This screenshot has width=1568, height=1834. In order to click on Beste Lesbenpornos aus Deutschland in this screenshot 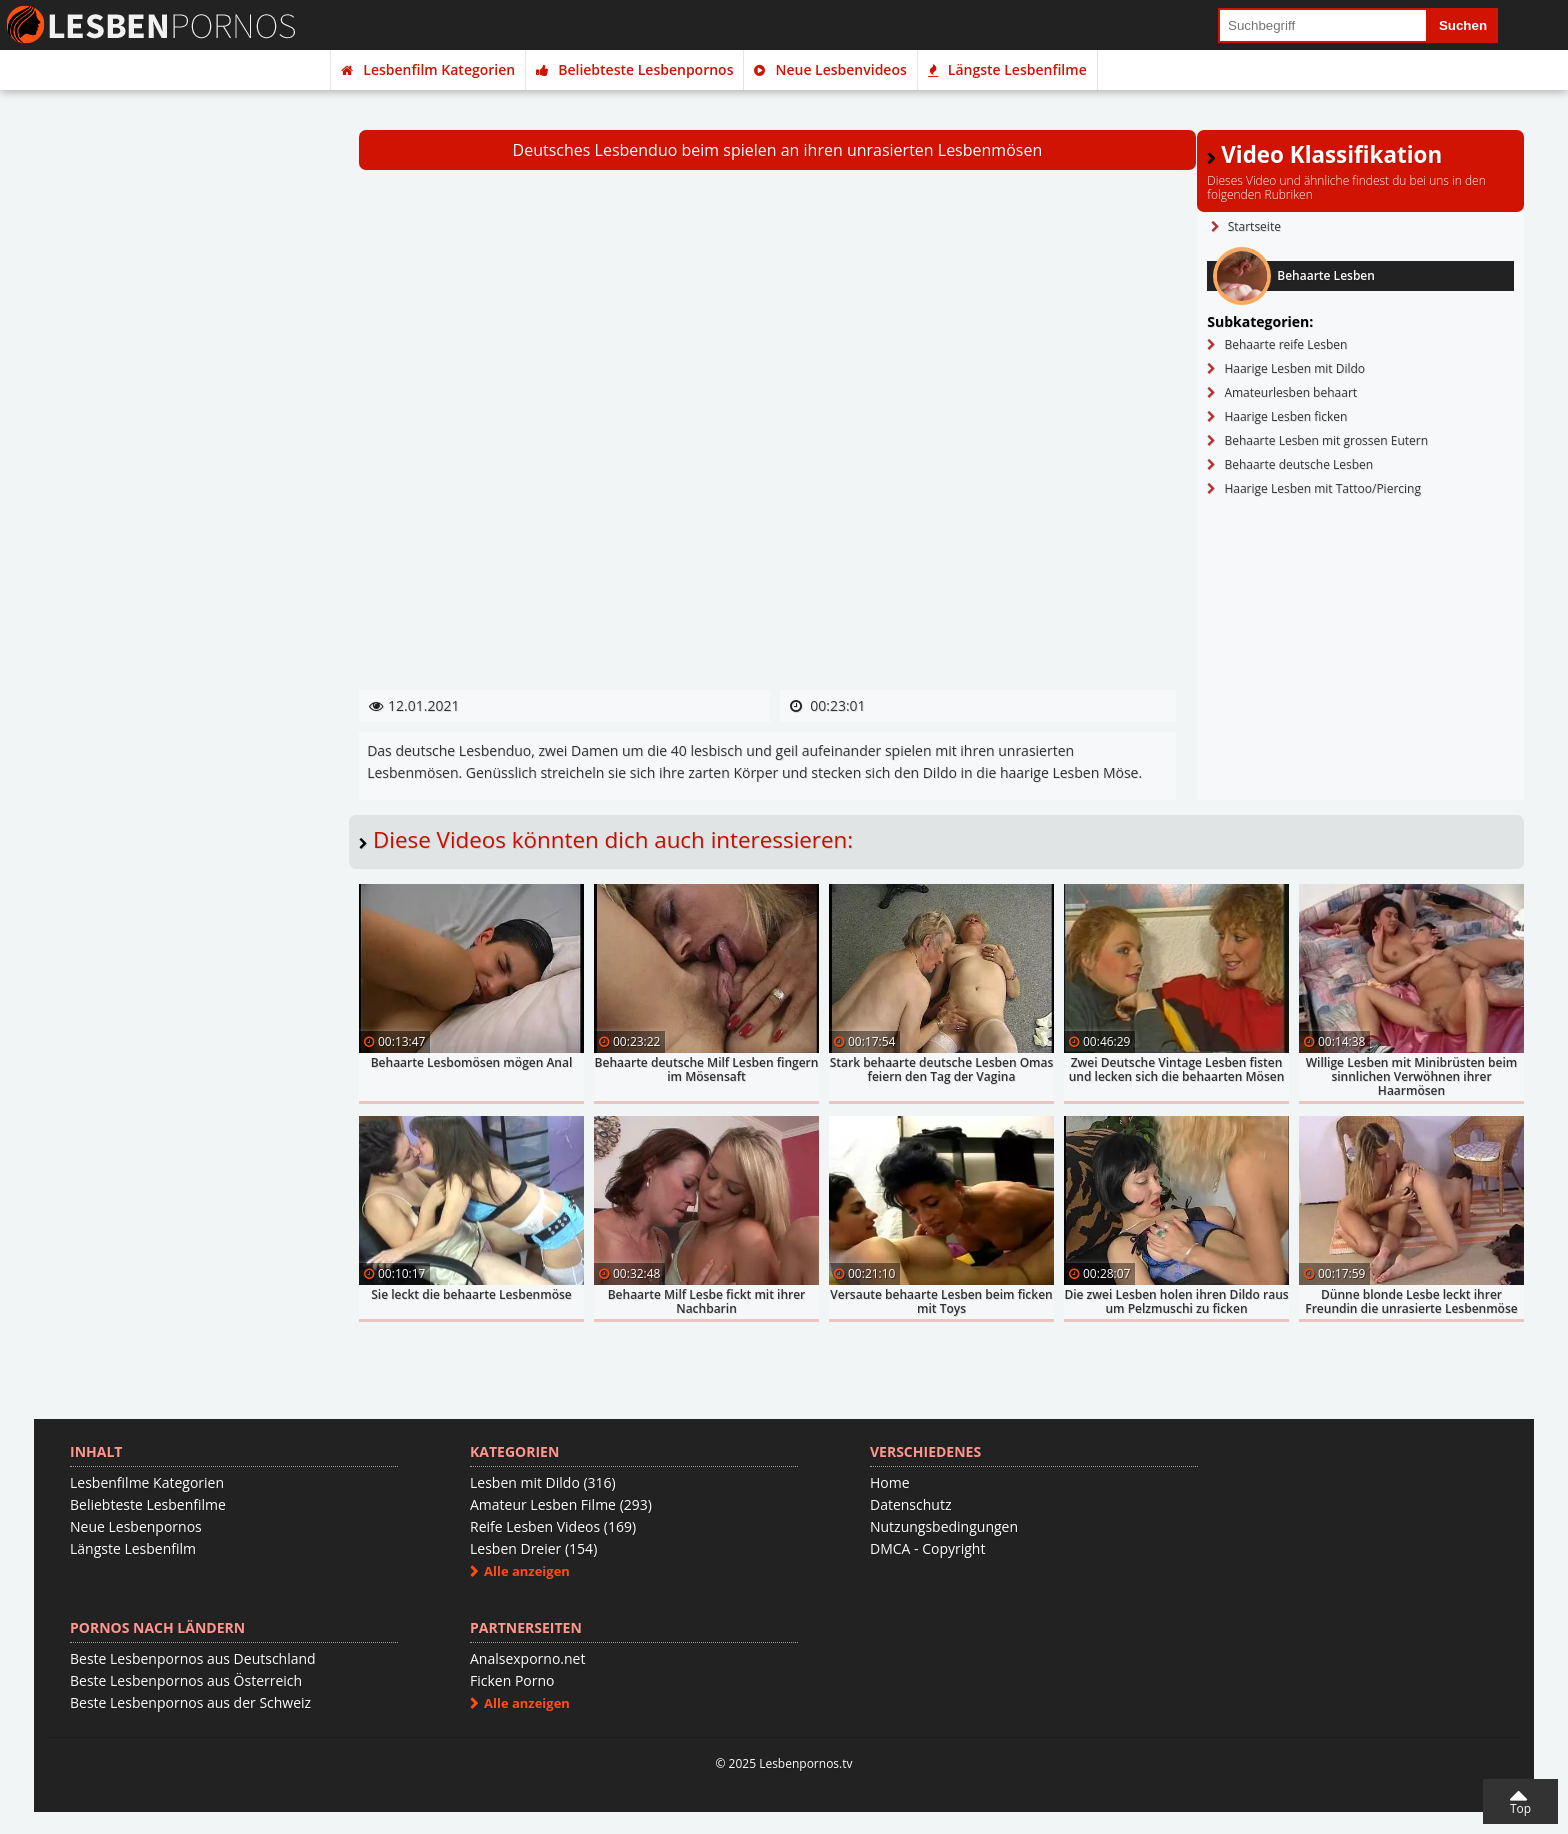, I will do `click(193, 1658)`.